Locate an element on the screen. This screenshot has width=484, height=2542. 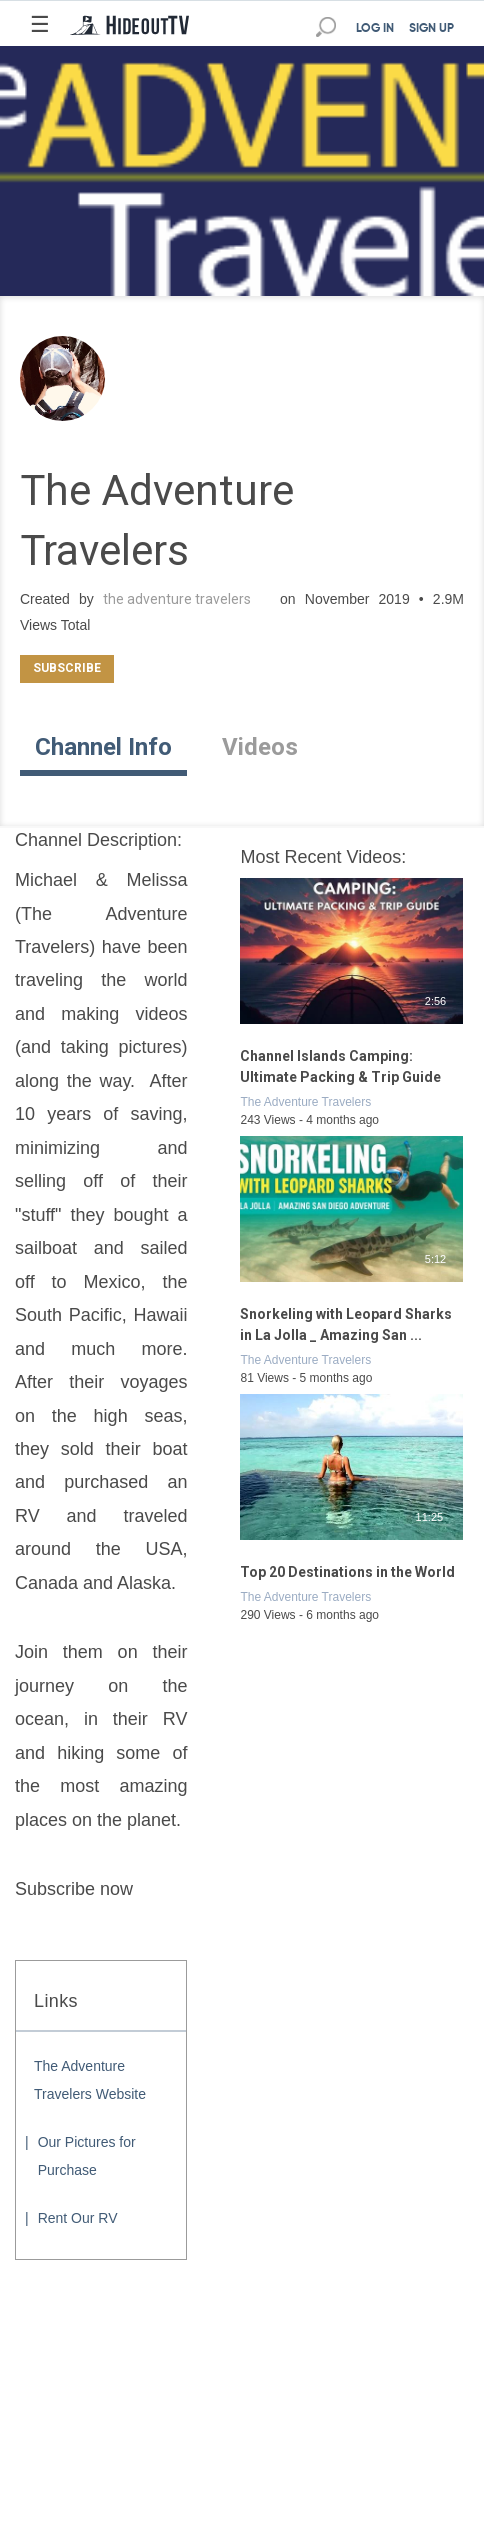
Rent Our RV is located at coordinates (78, 2218).